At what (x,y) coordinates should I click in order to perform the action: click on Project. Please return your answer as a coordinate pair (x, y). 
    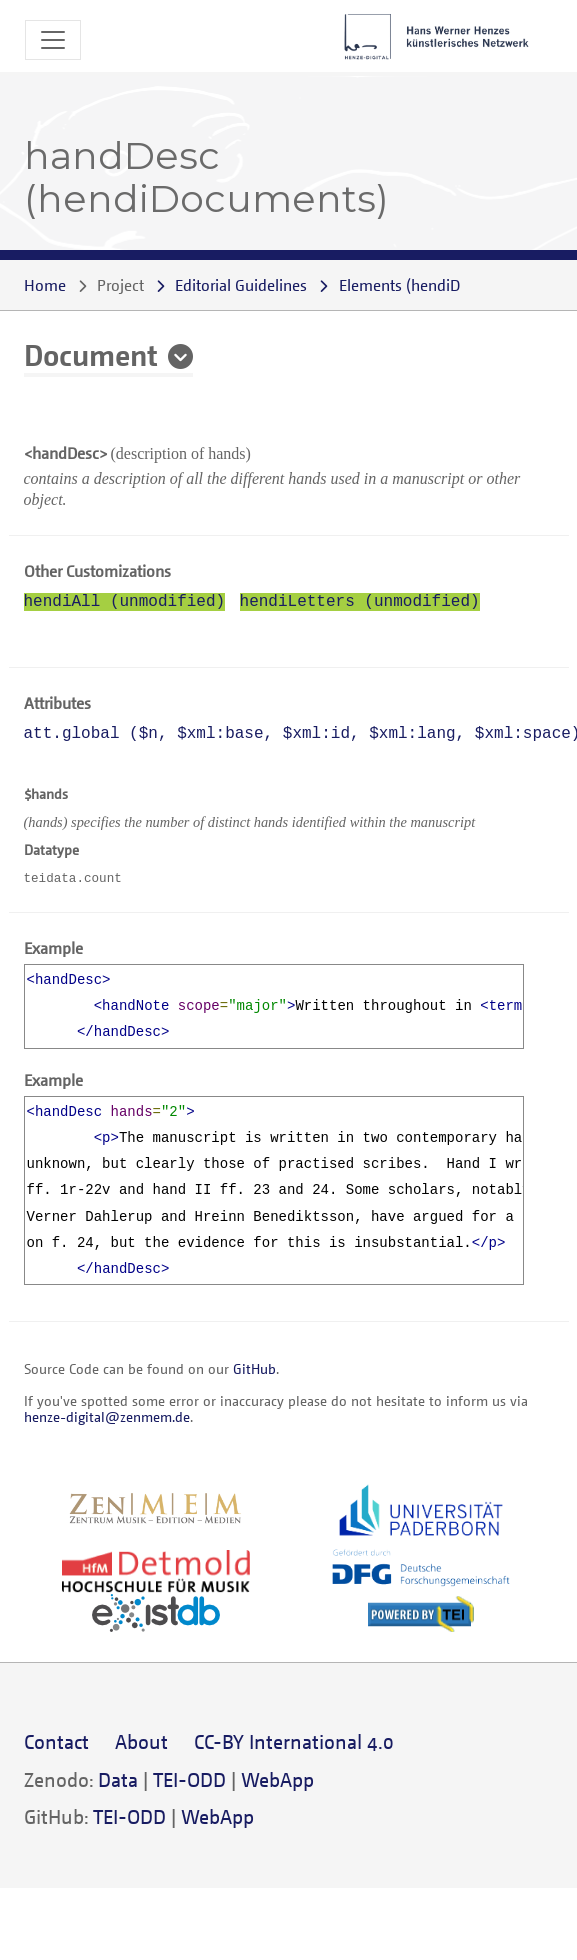
    Looking at the image, I should click on (120, 285).